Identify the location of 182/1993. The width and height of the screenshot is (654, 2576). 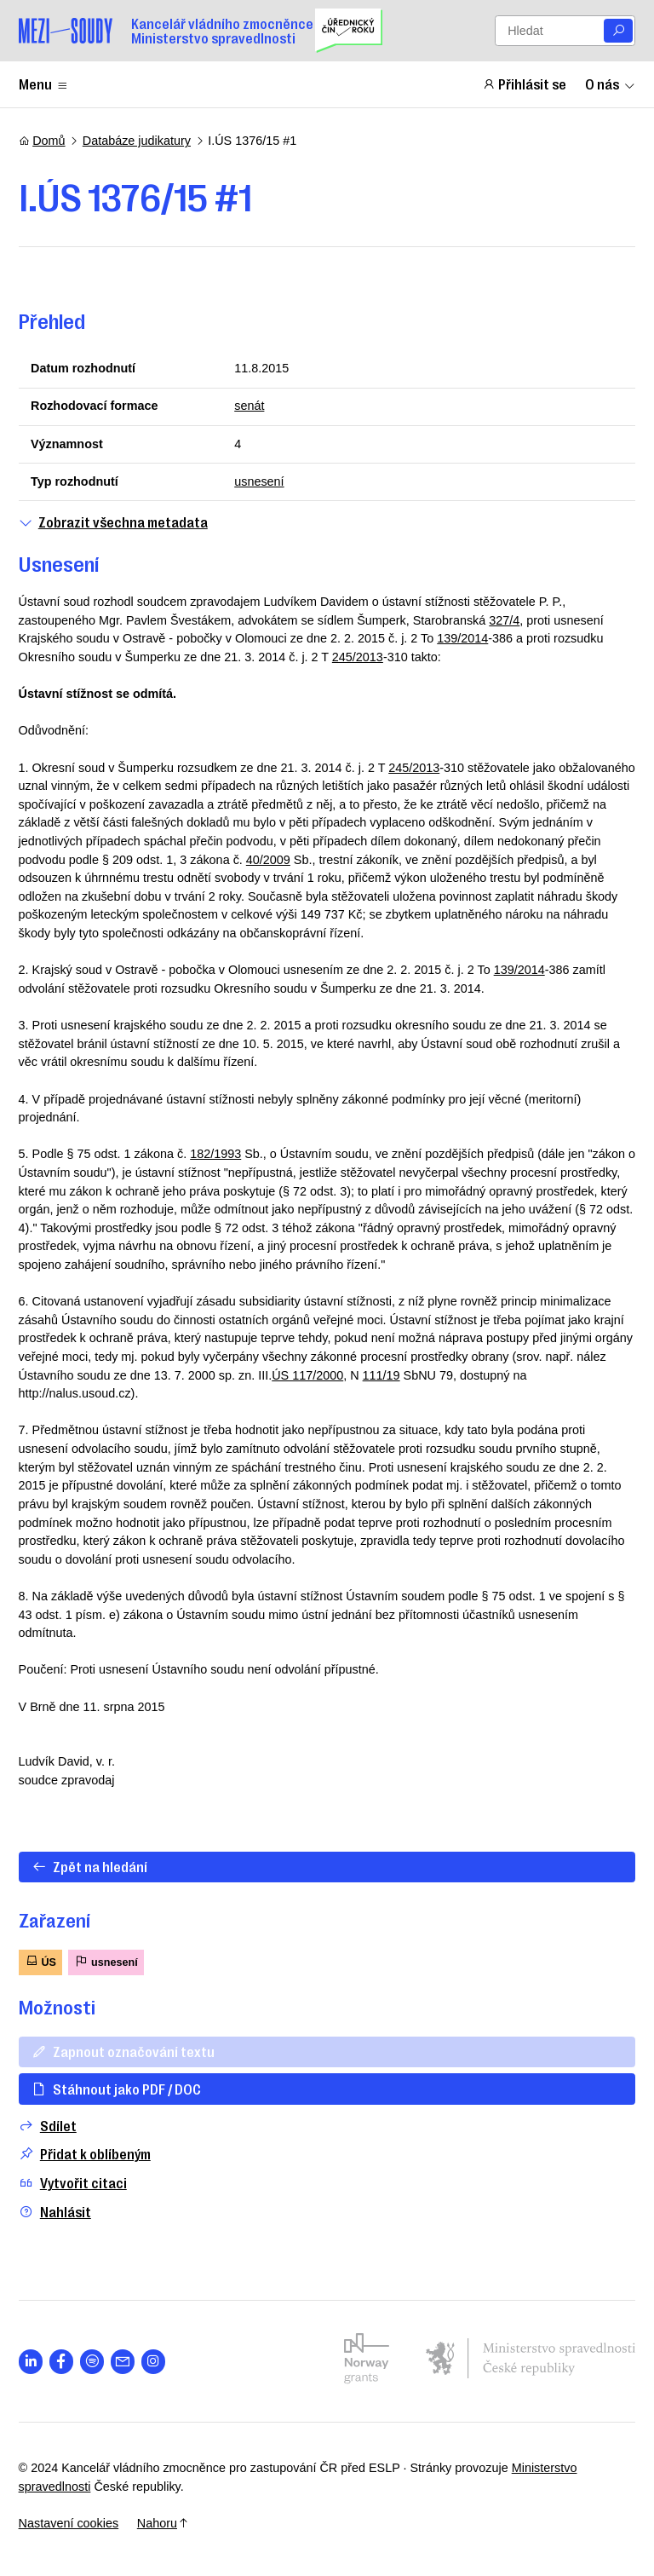
(215, 1154).